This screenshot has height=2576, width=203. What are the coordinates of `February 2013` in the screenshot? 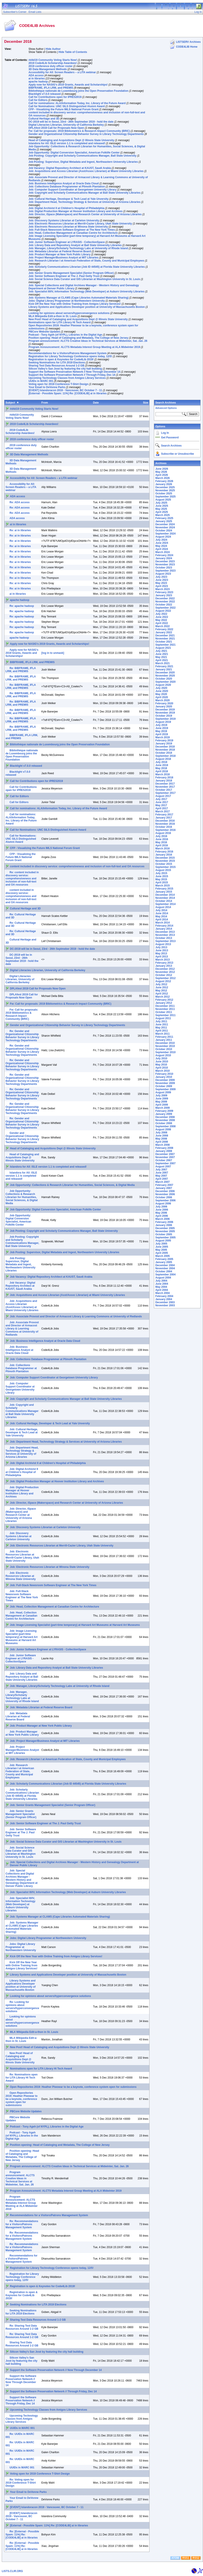 It's located at (164, 962).